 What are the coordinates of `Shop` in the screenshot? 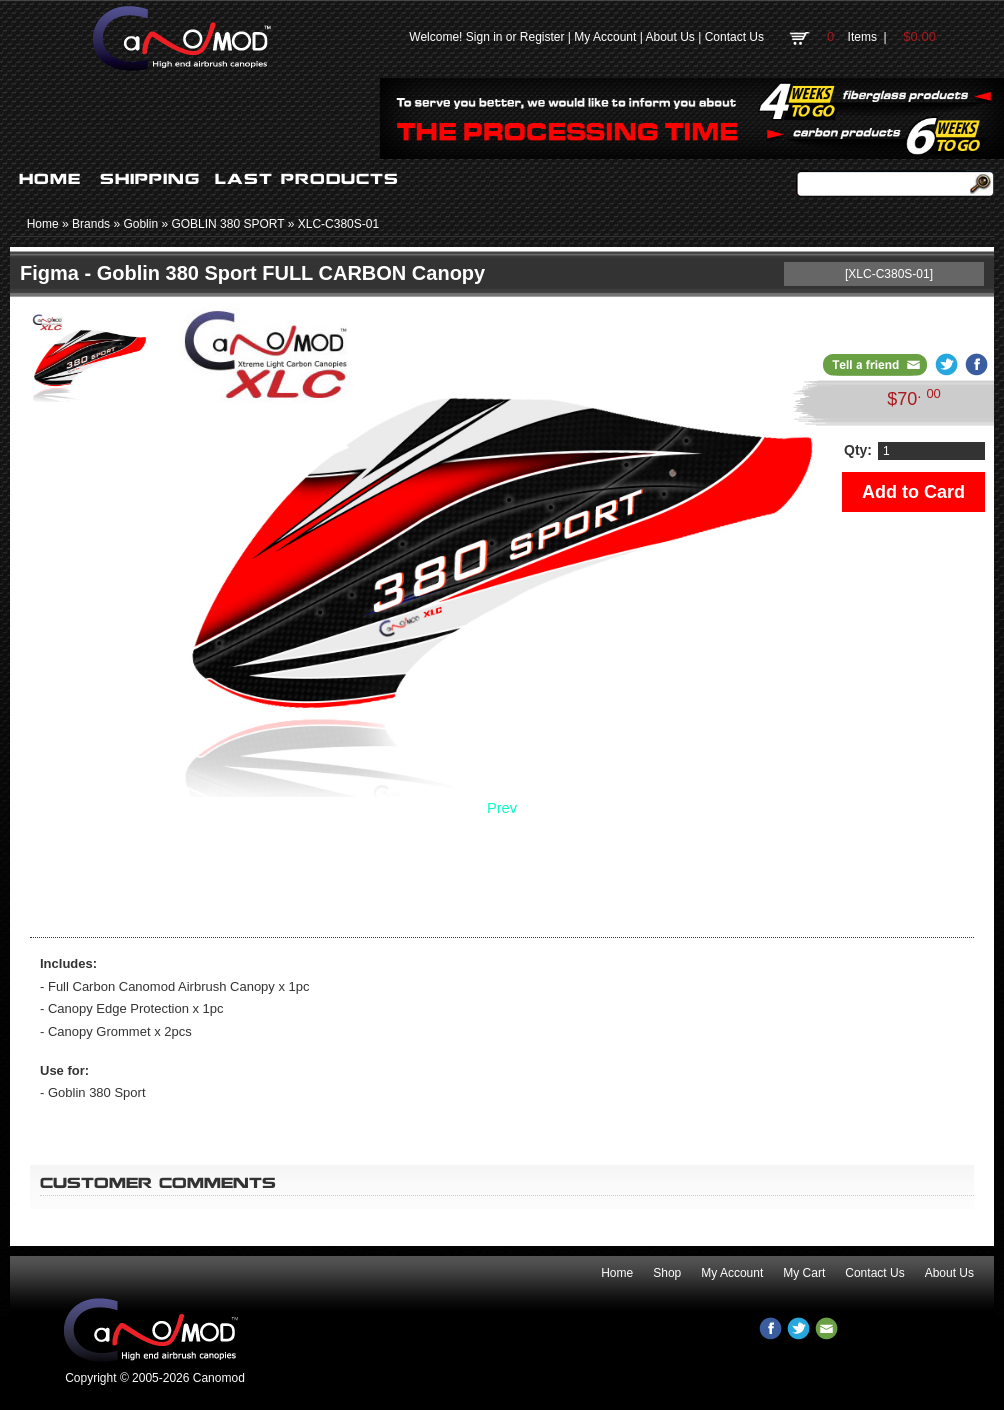 It's located at (667, 1273).